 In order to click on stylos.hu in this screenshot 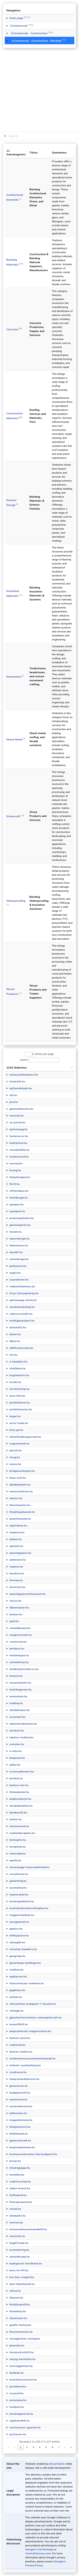, I will do `click(15, 1601)`.